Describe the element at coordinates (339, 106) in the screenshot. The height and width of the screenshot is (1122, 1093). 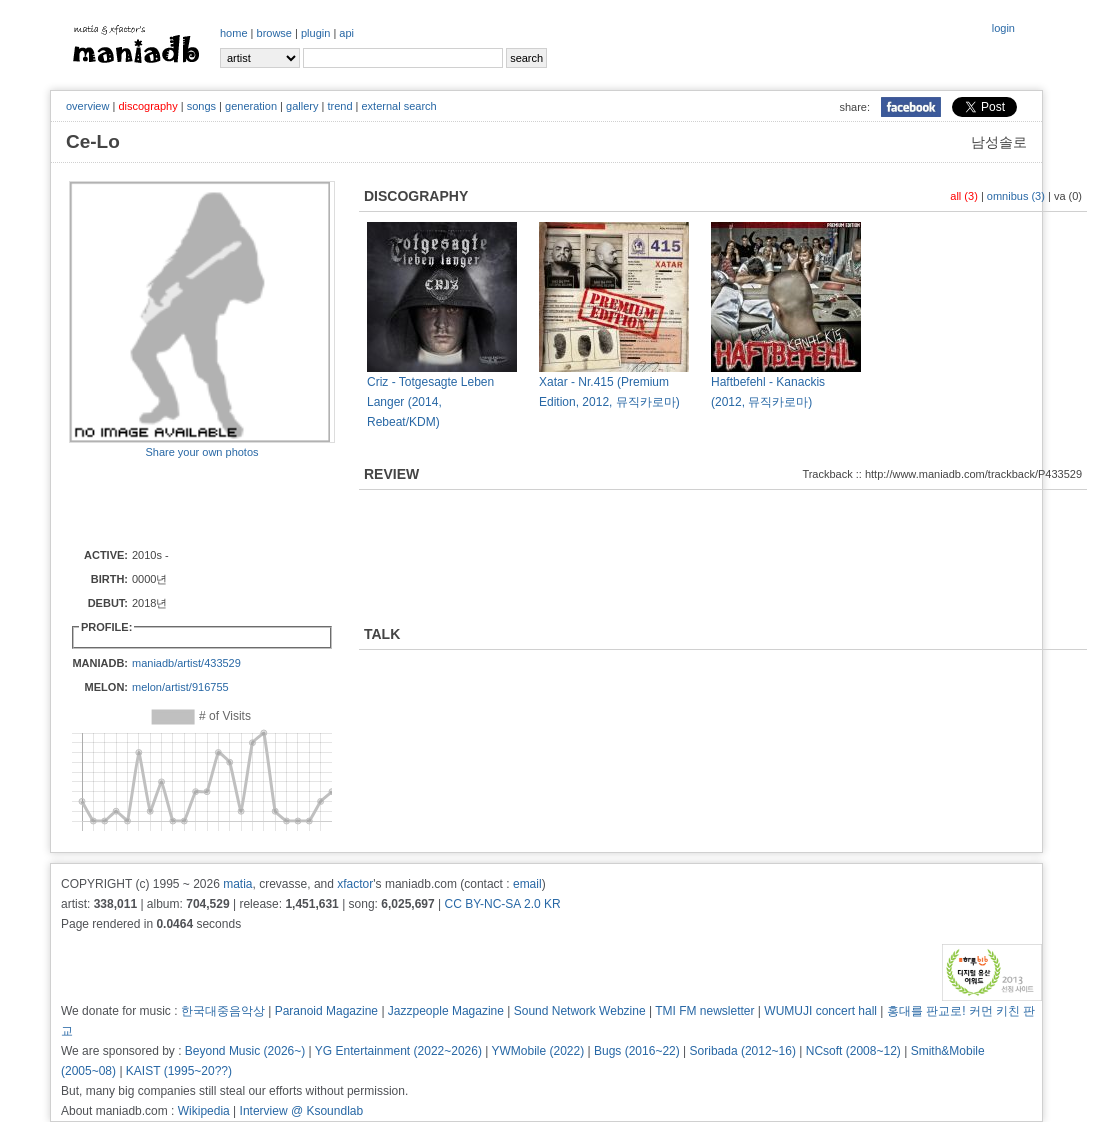
I see `trend` at that location.